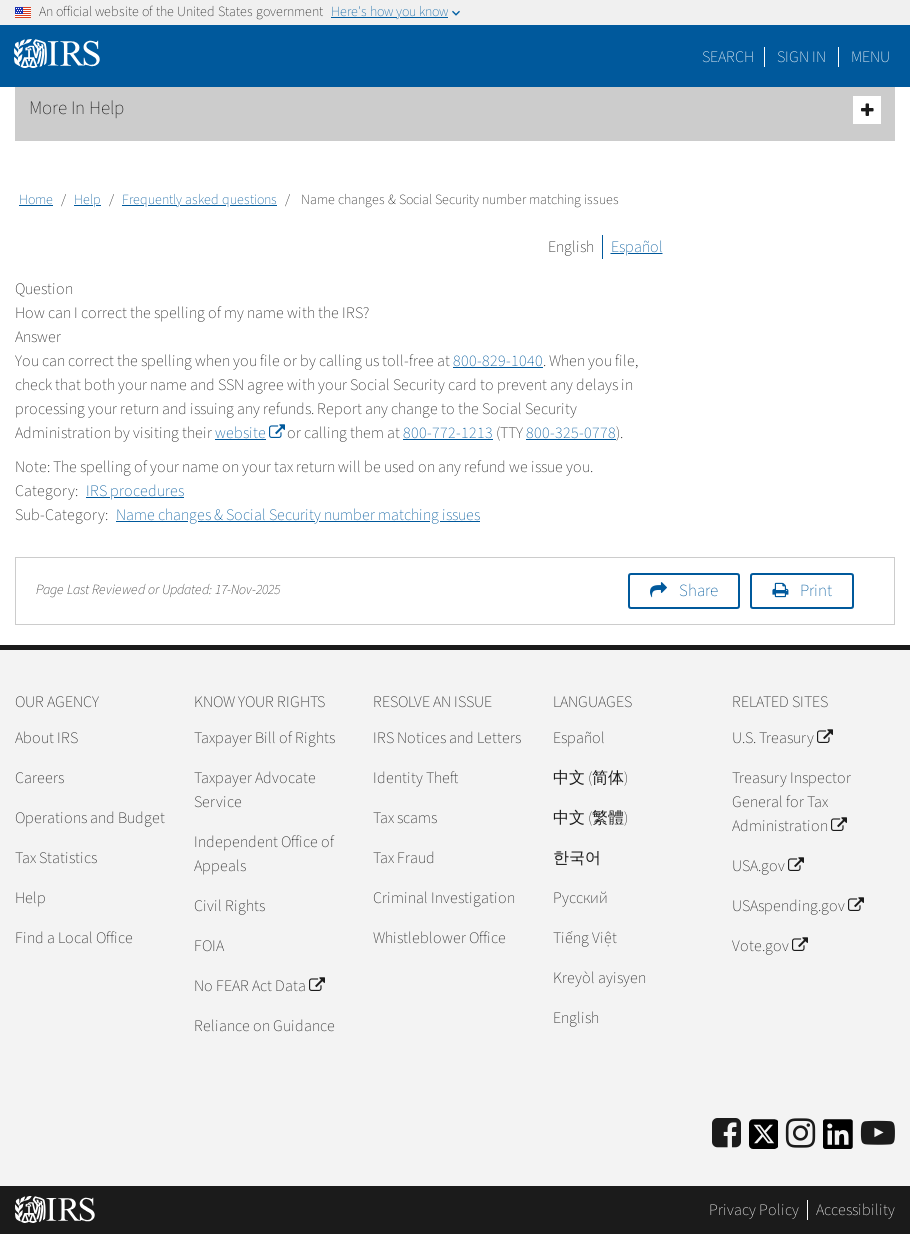 The height and width of the screenshot is (1235, 910). I want to click on Civil Rights, so click(229, 906).